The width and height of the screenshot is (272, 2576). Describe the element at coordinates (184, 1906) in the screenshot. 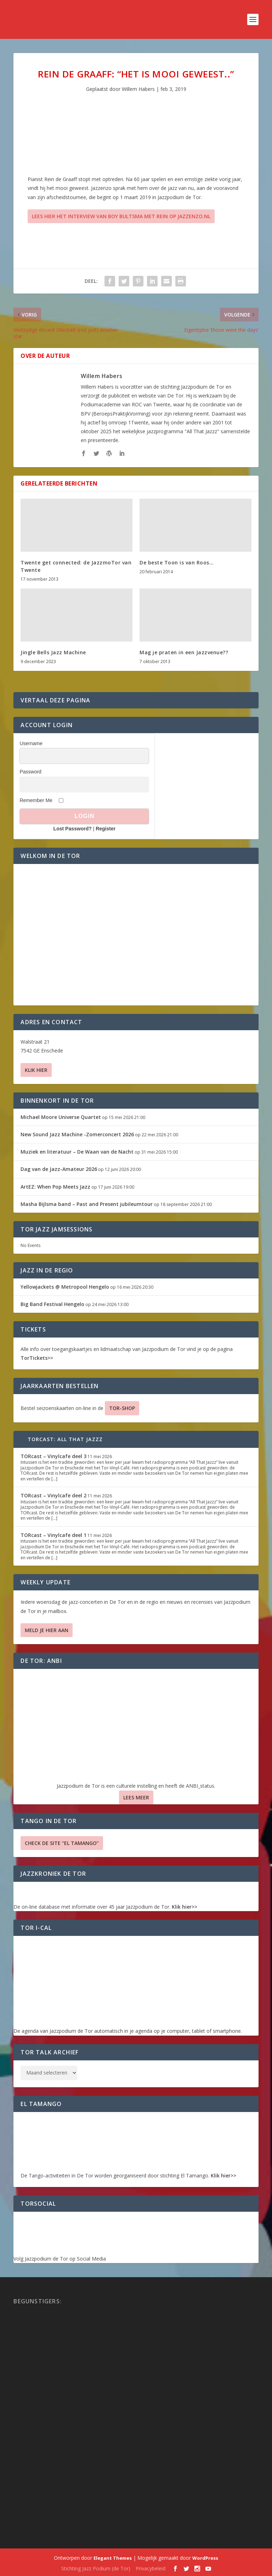

I see `Klik hier>>` at that location.